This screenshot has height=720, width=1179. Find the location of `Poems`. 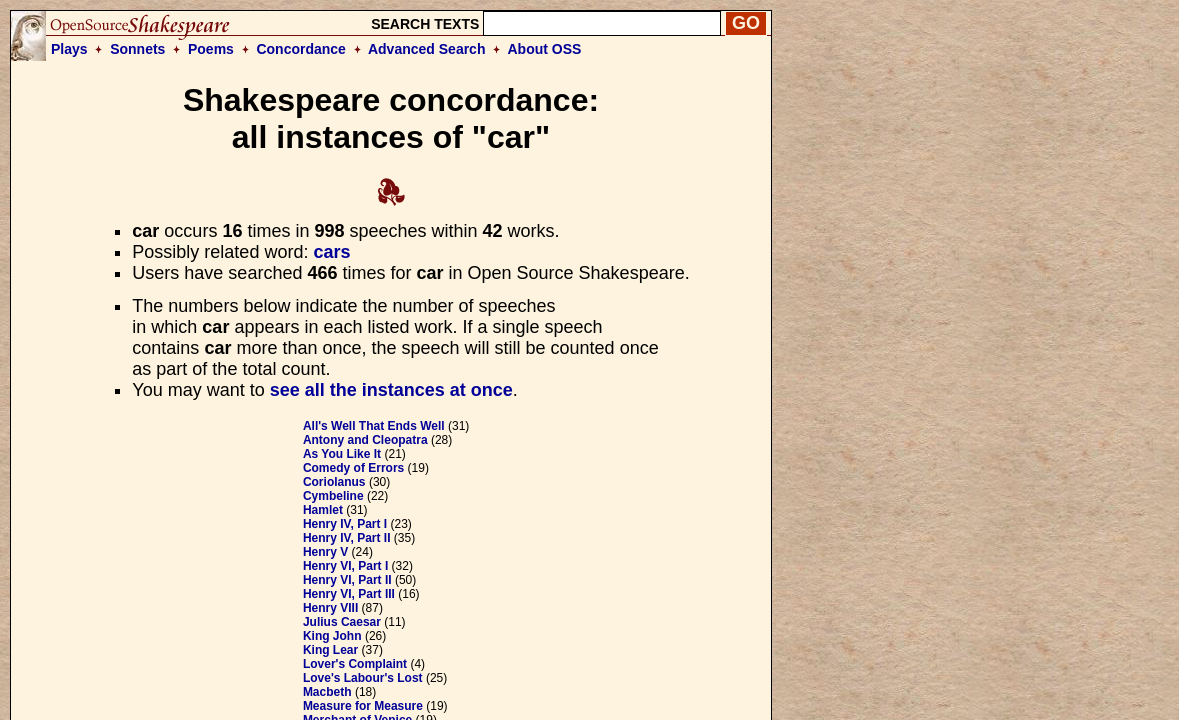

Poems is located at coordinates (211, 49).